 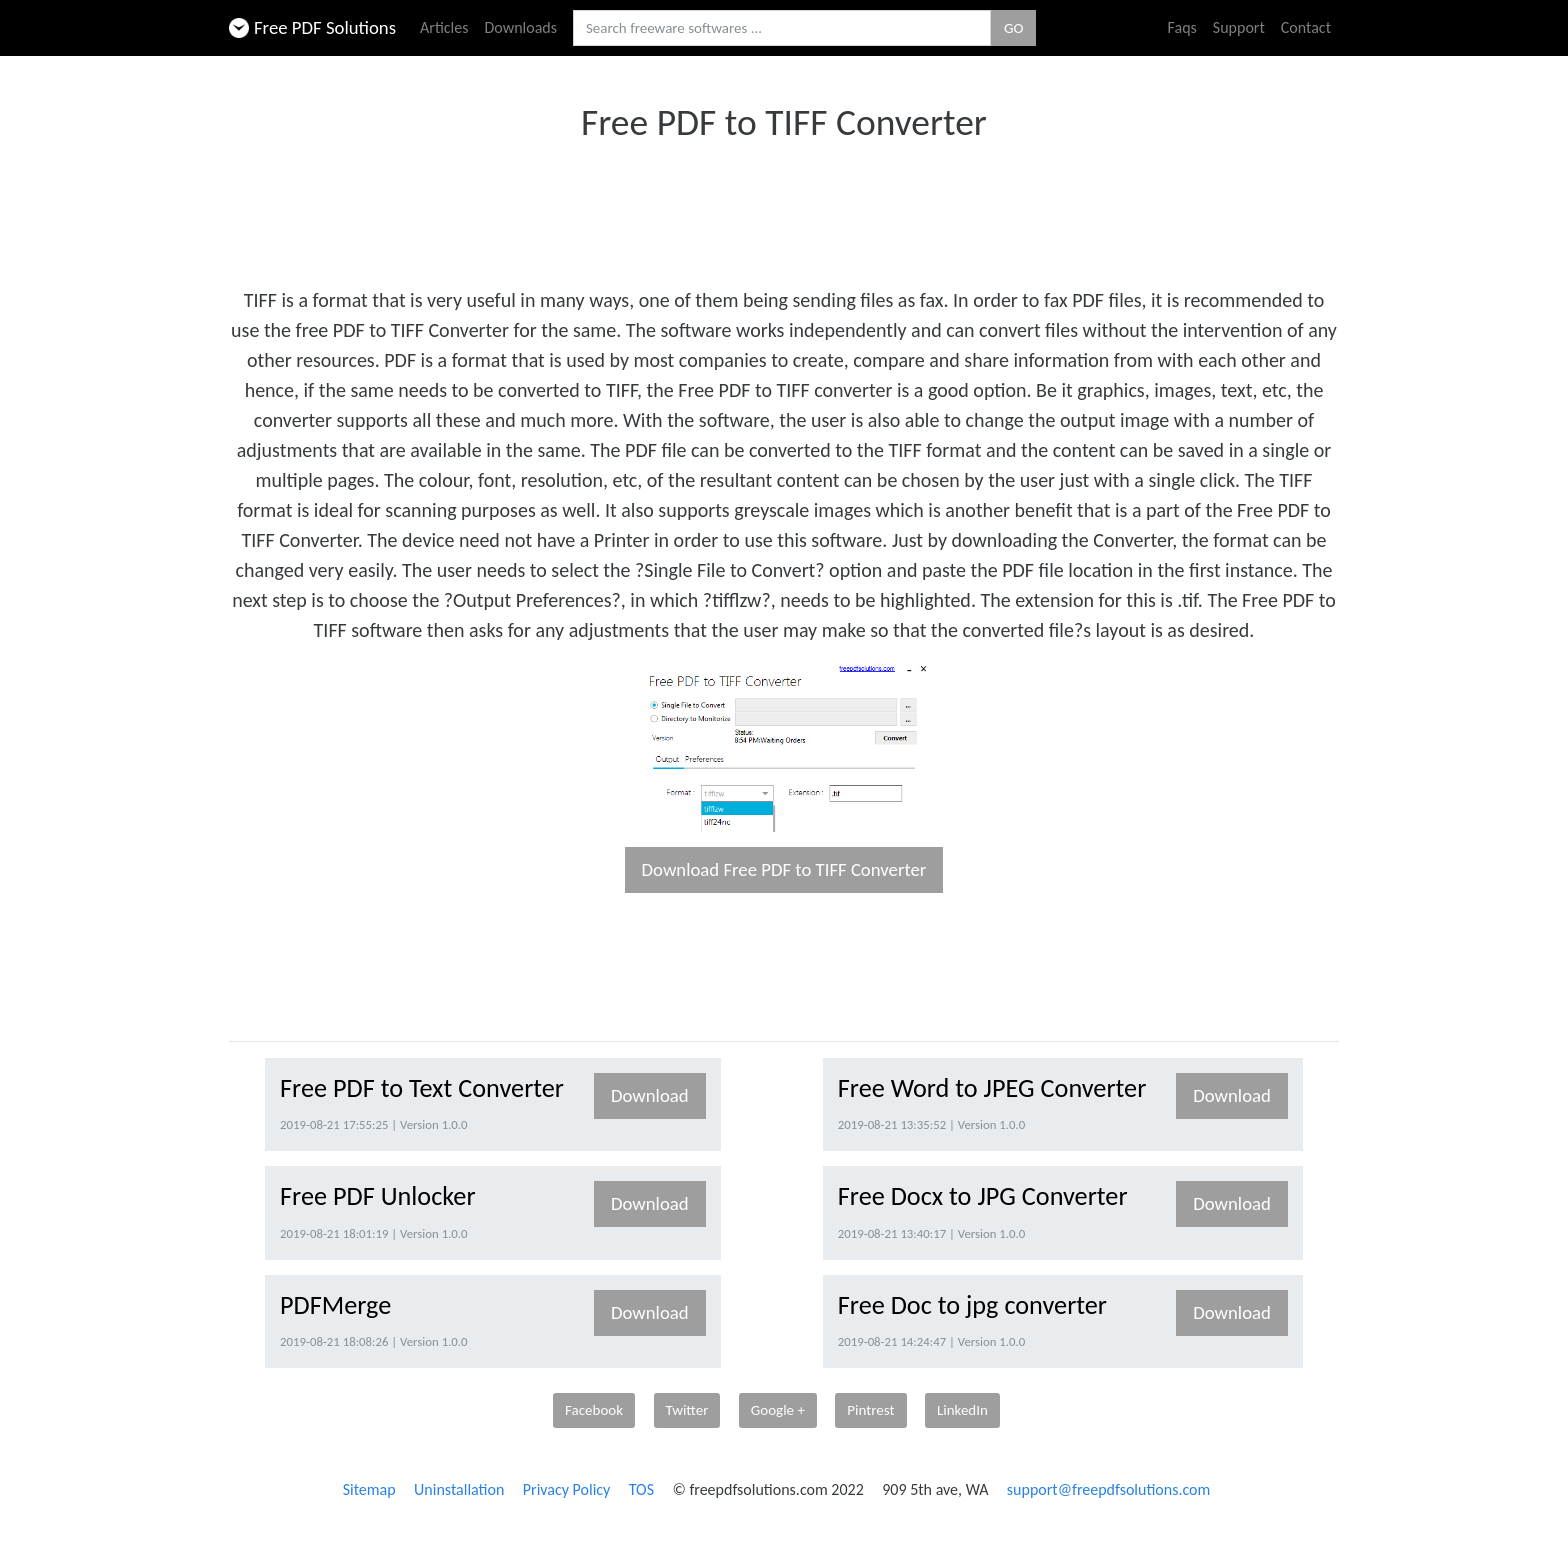 What do you see at coordinates (459, 1489) in the screenshot?
I see `Uninstallation` at bounding box center [459, 1489].